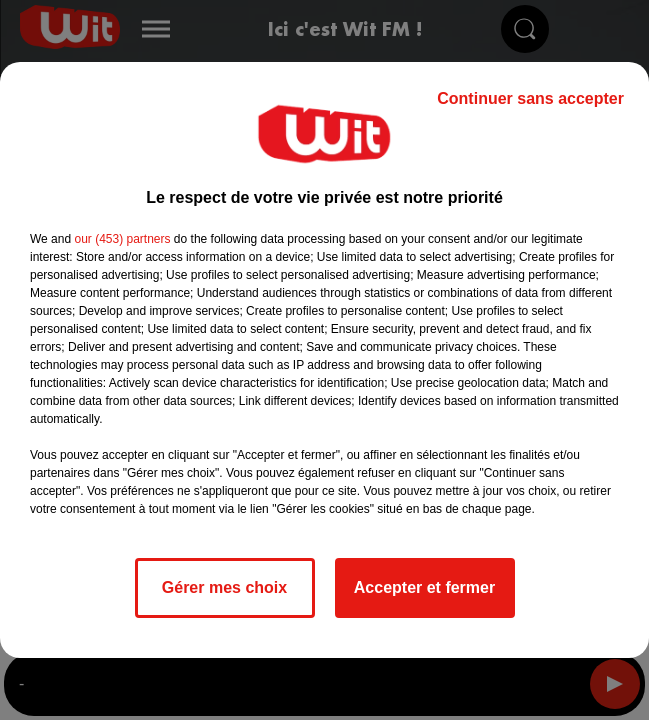 The width and height of the screenshot is (649, 720). I want to click on Gérer mes choix, so click(224, 587).